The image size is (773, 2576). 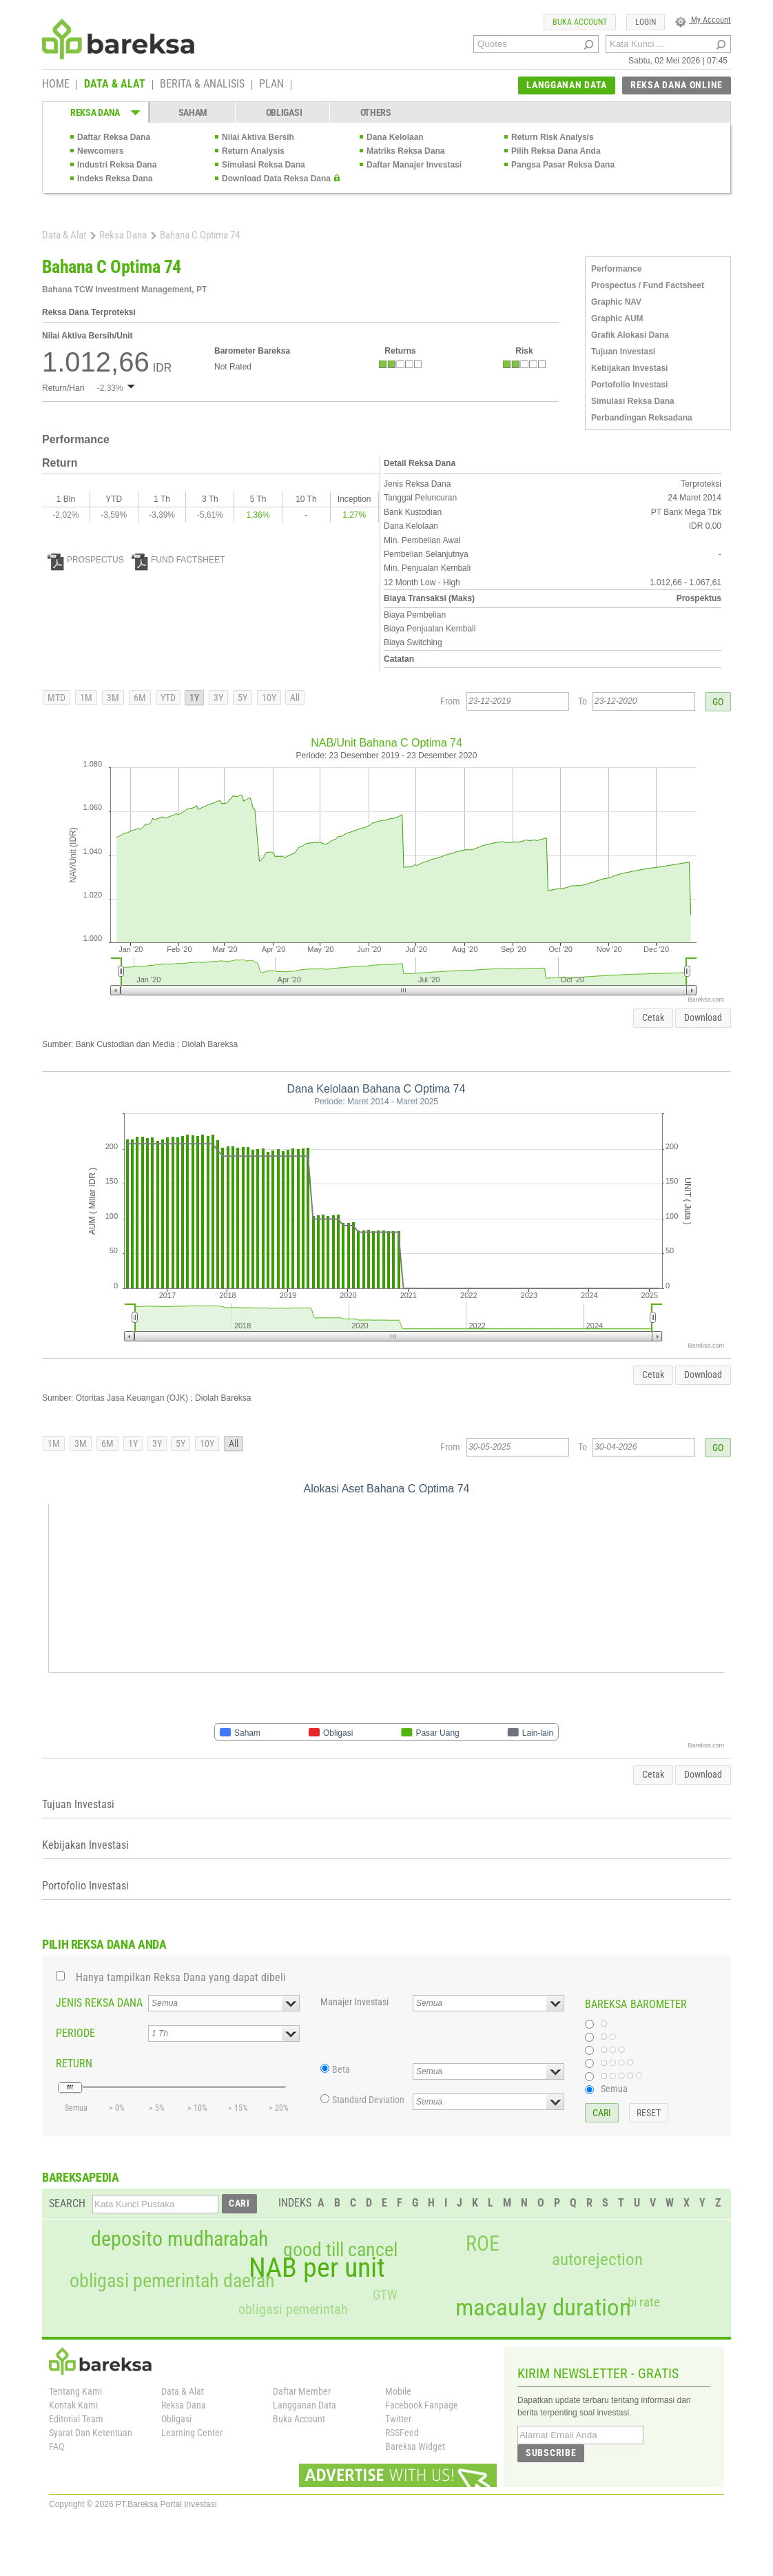 What do you see at coordinates (647, 285) in the screenshot?
I see `Prospectus / Fund Factsheet` at bounding box center [647, 285].